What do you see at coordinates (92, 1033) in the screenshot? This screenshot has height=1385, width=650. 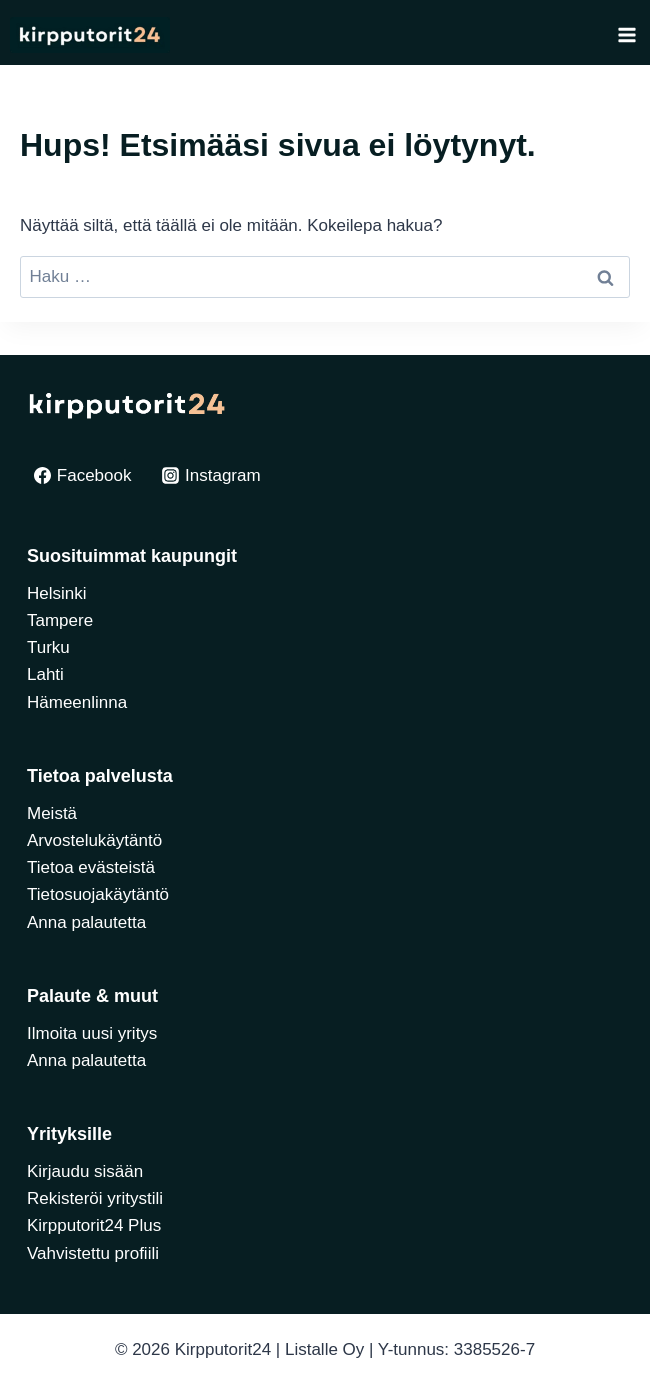 I see `Ilmoita uusi yritys` at bounding box center [92, 1033].